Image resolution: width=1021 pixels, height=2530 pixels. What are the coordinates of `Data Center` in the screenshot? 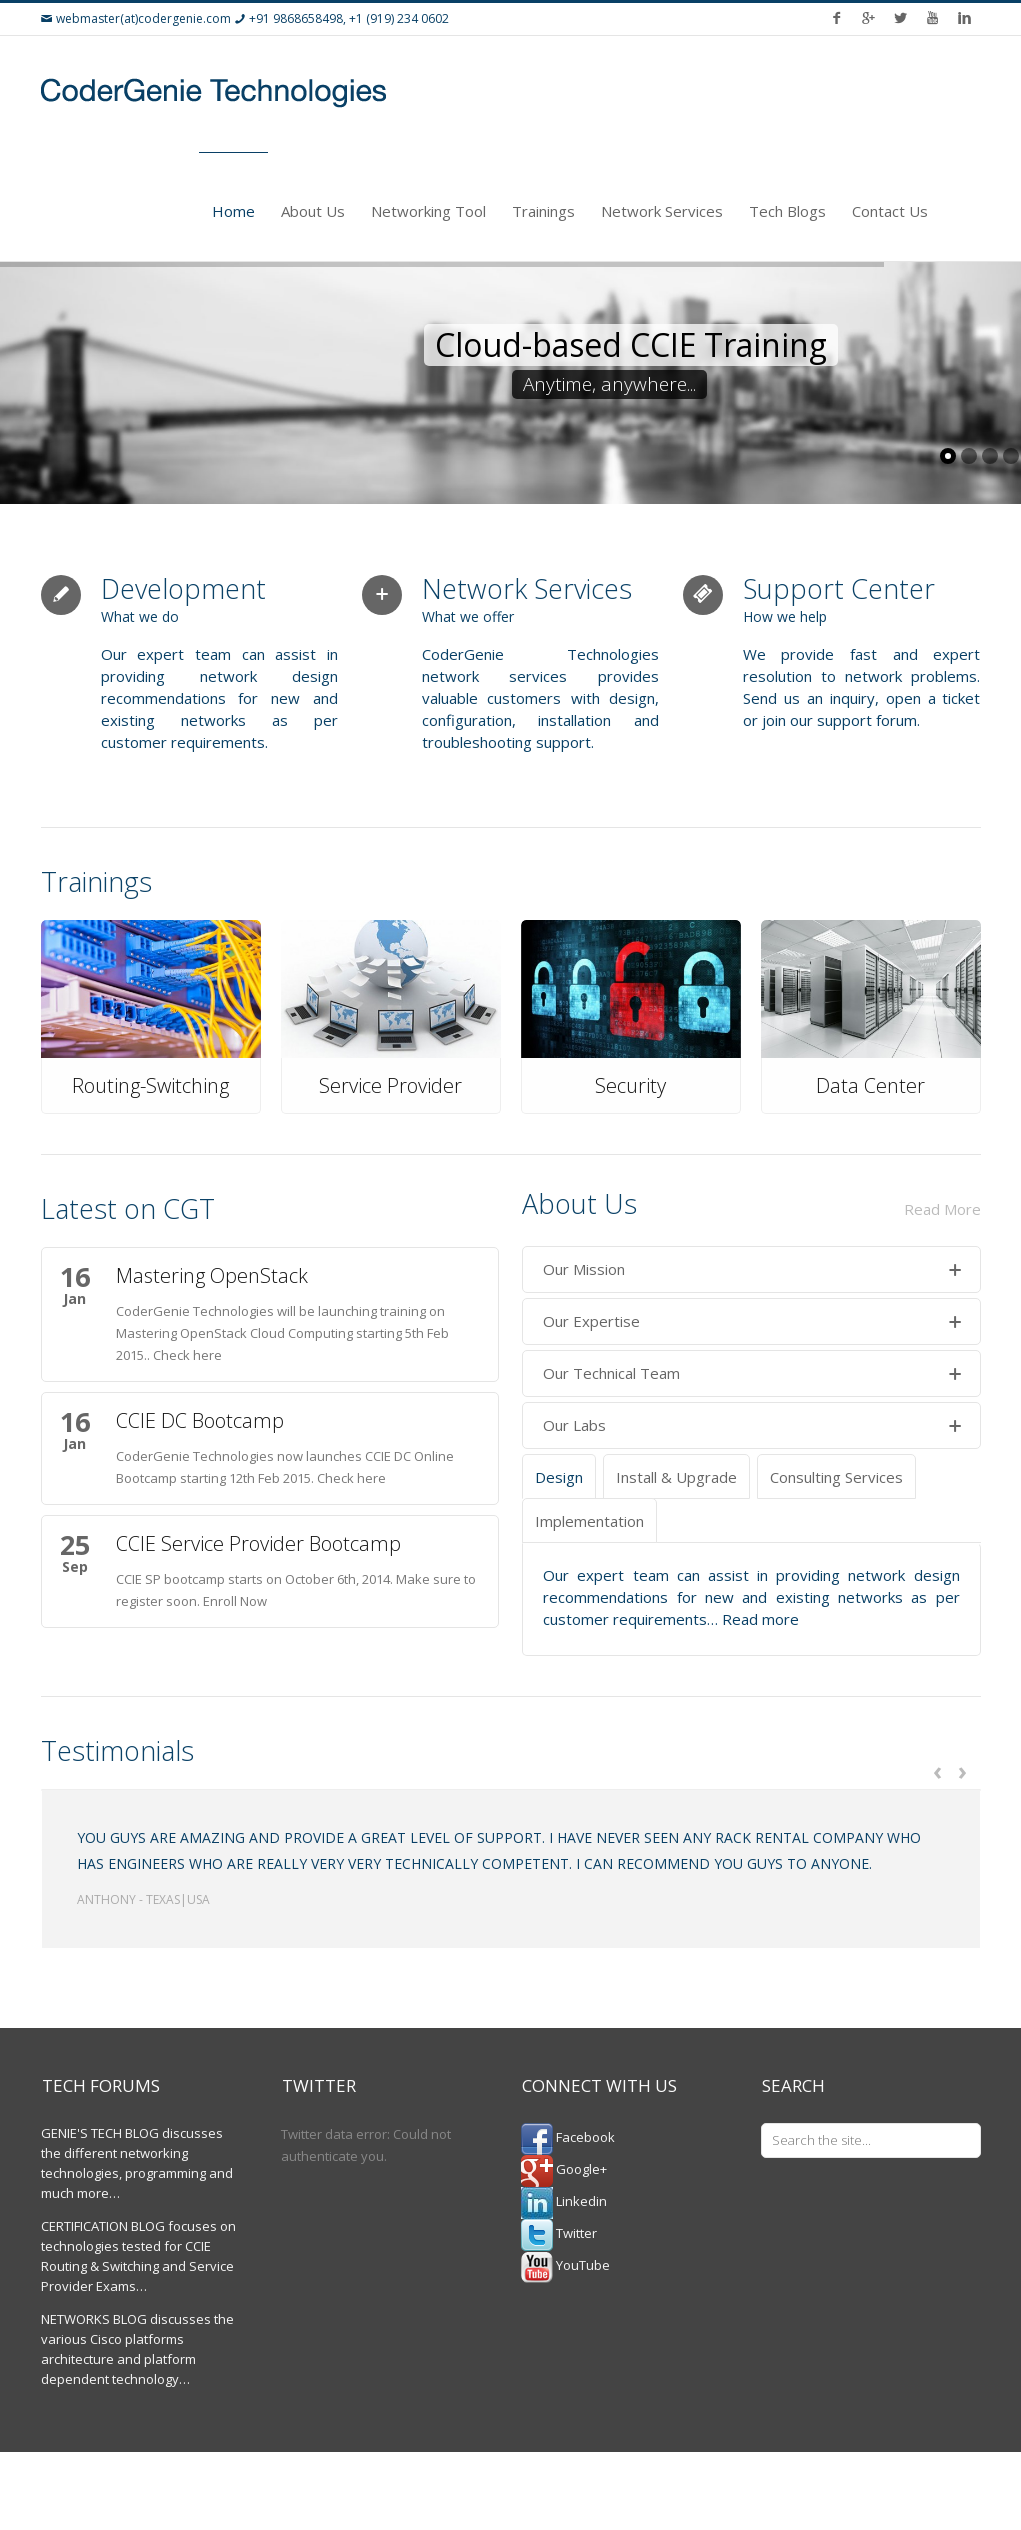 It's located at (870, 1085).